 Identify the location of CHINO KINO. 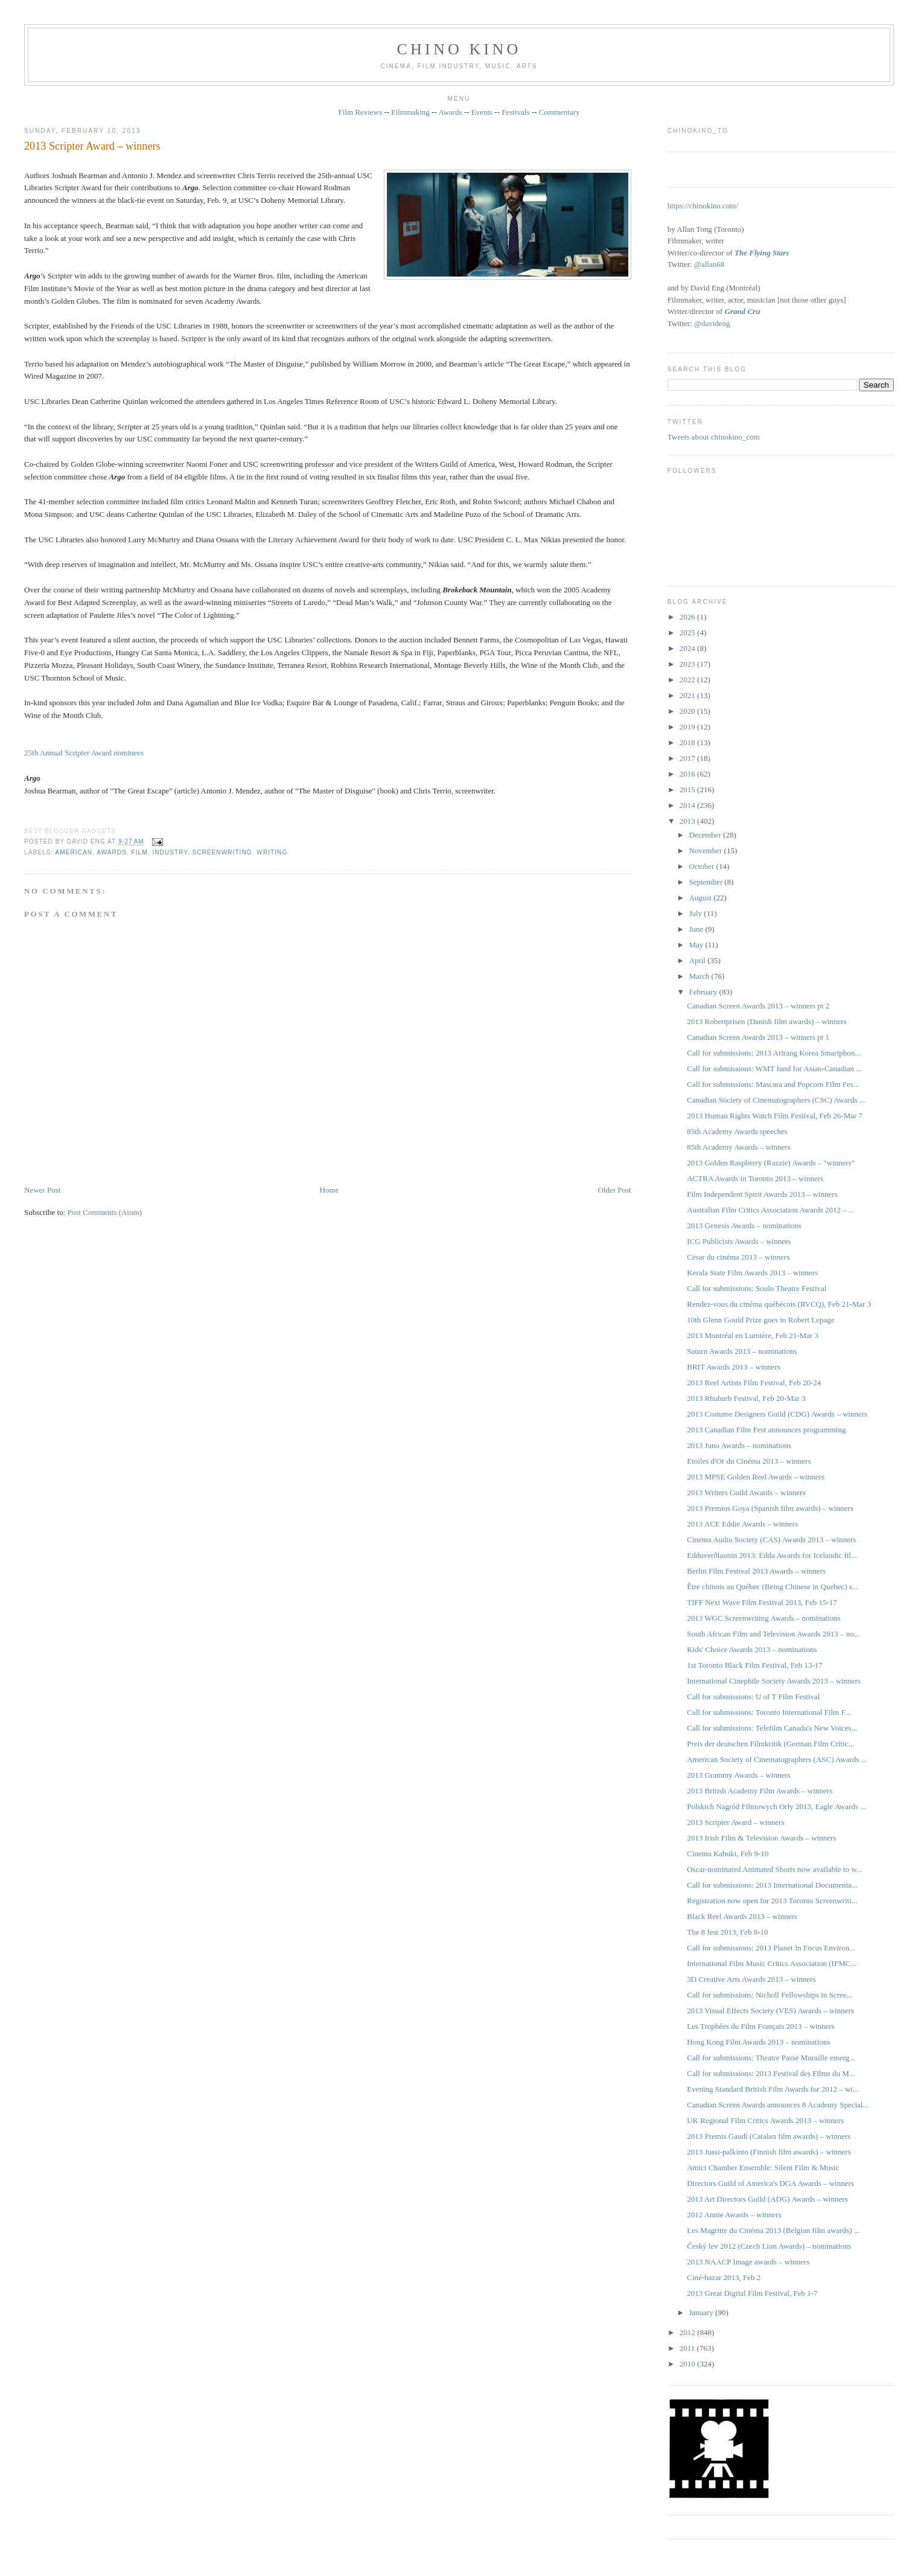
(459, 49).